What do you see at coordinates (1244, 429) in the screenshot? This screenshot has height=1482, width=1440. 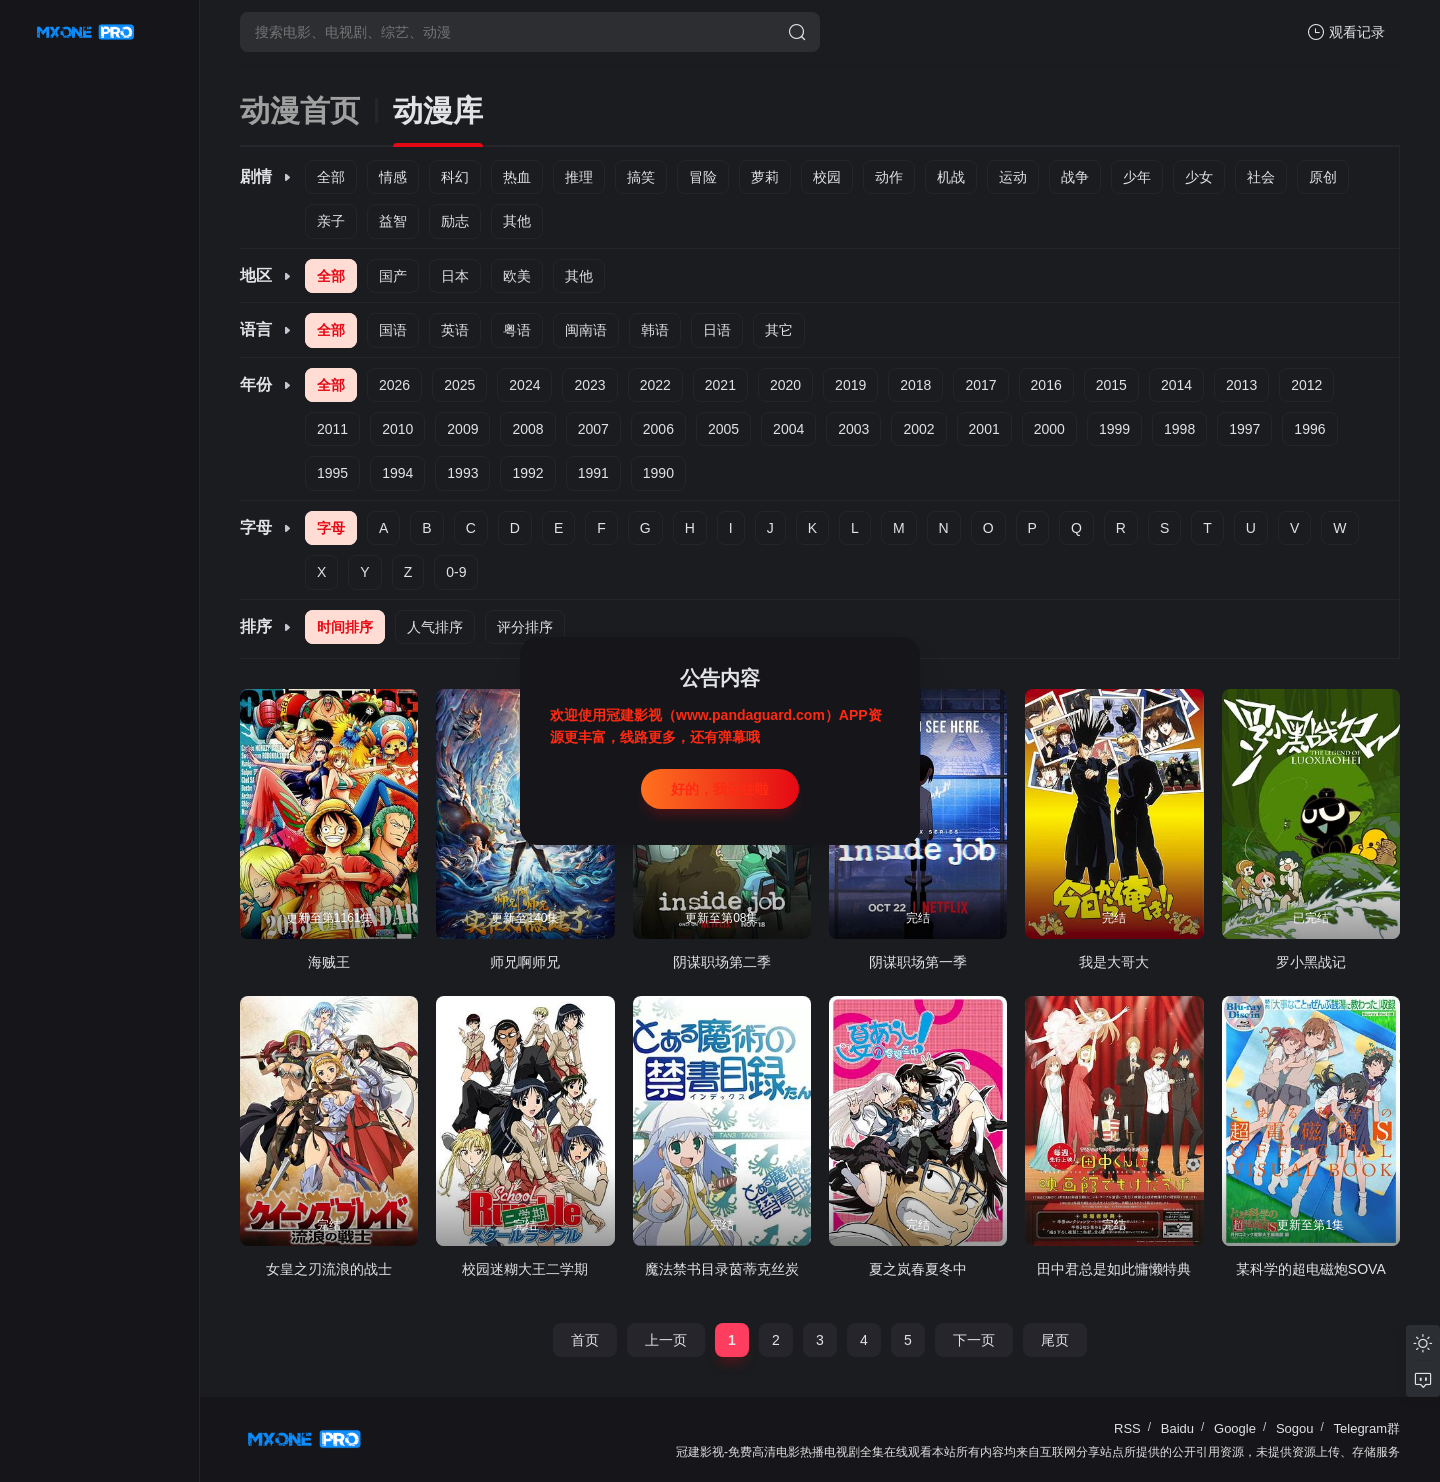 I see `1997` at bounding box center [1244, 429].